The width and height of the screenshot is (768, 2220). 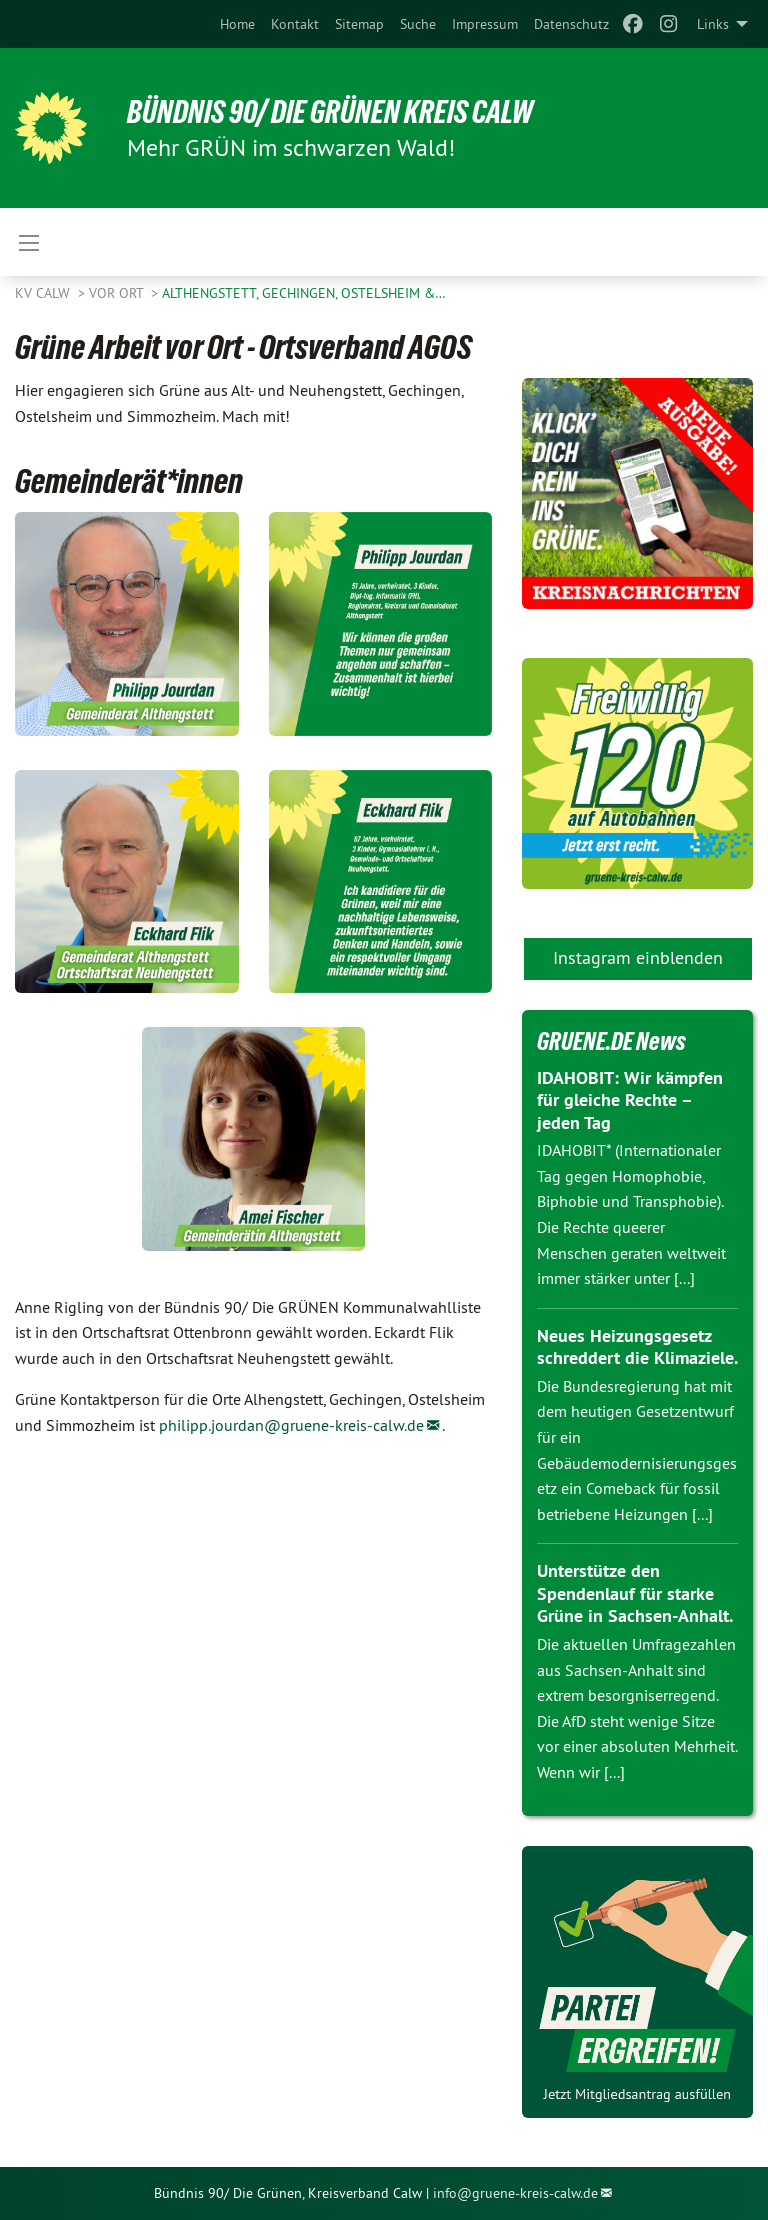 What do you see at coordinates (630, 1100) in the screenshot?
I see `IDAHOBIT: Wir kämpfen für gleiche Rechte – jeden Tag` at bounding box center [630, 1100].